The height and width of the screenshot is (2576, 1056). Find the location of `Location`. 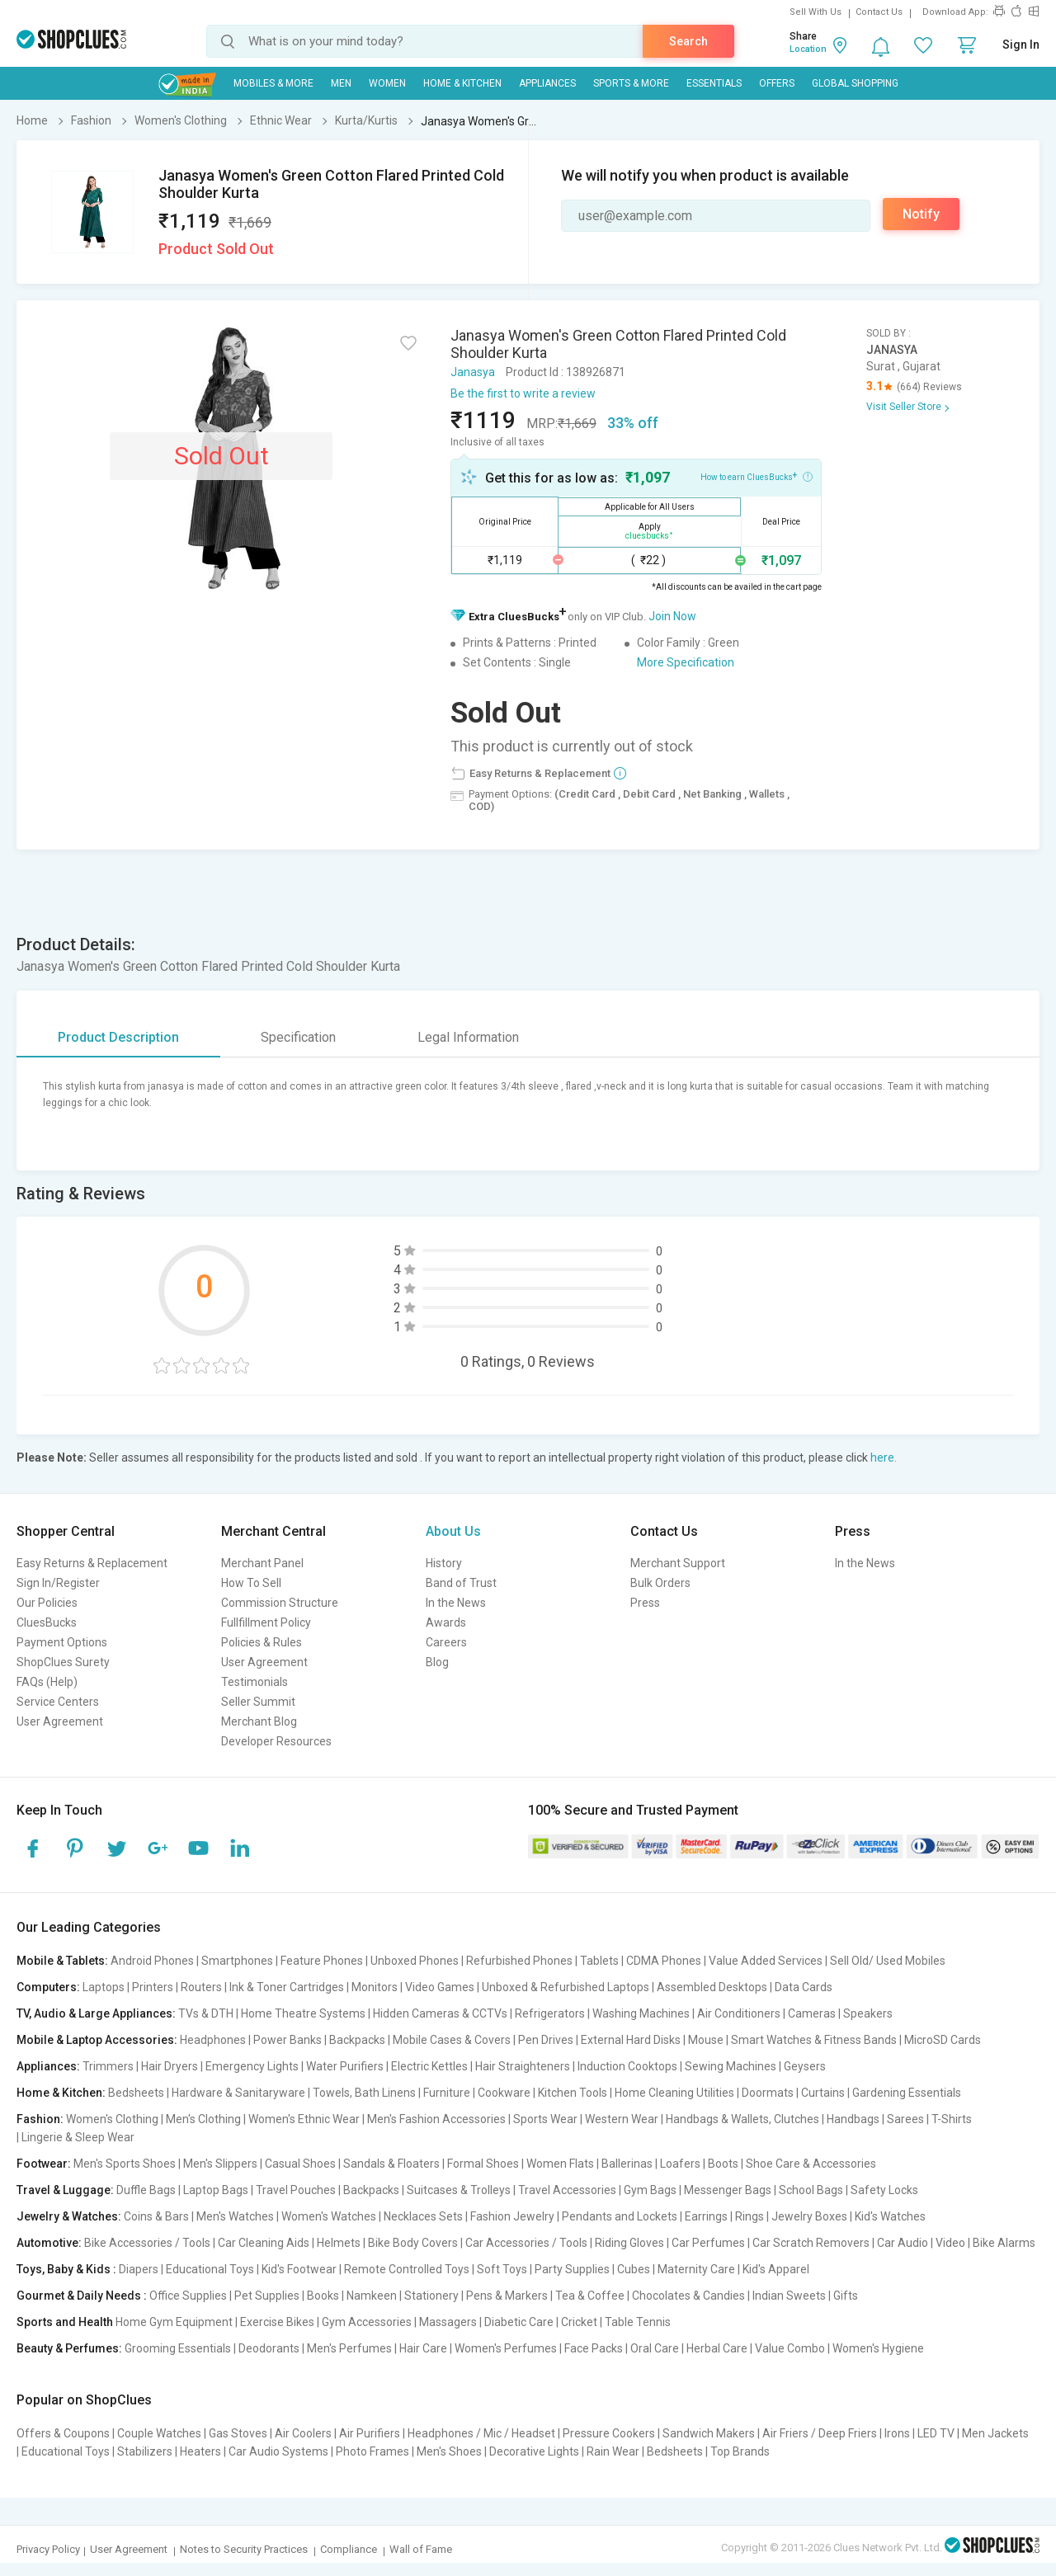

Location is located at coordinates (808, 49).